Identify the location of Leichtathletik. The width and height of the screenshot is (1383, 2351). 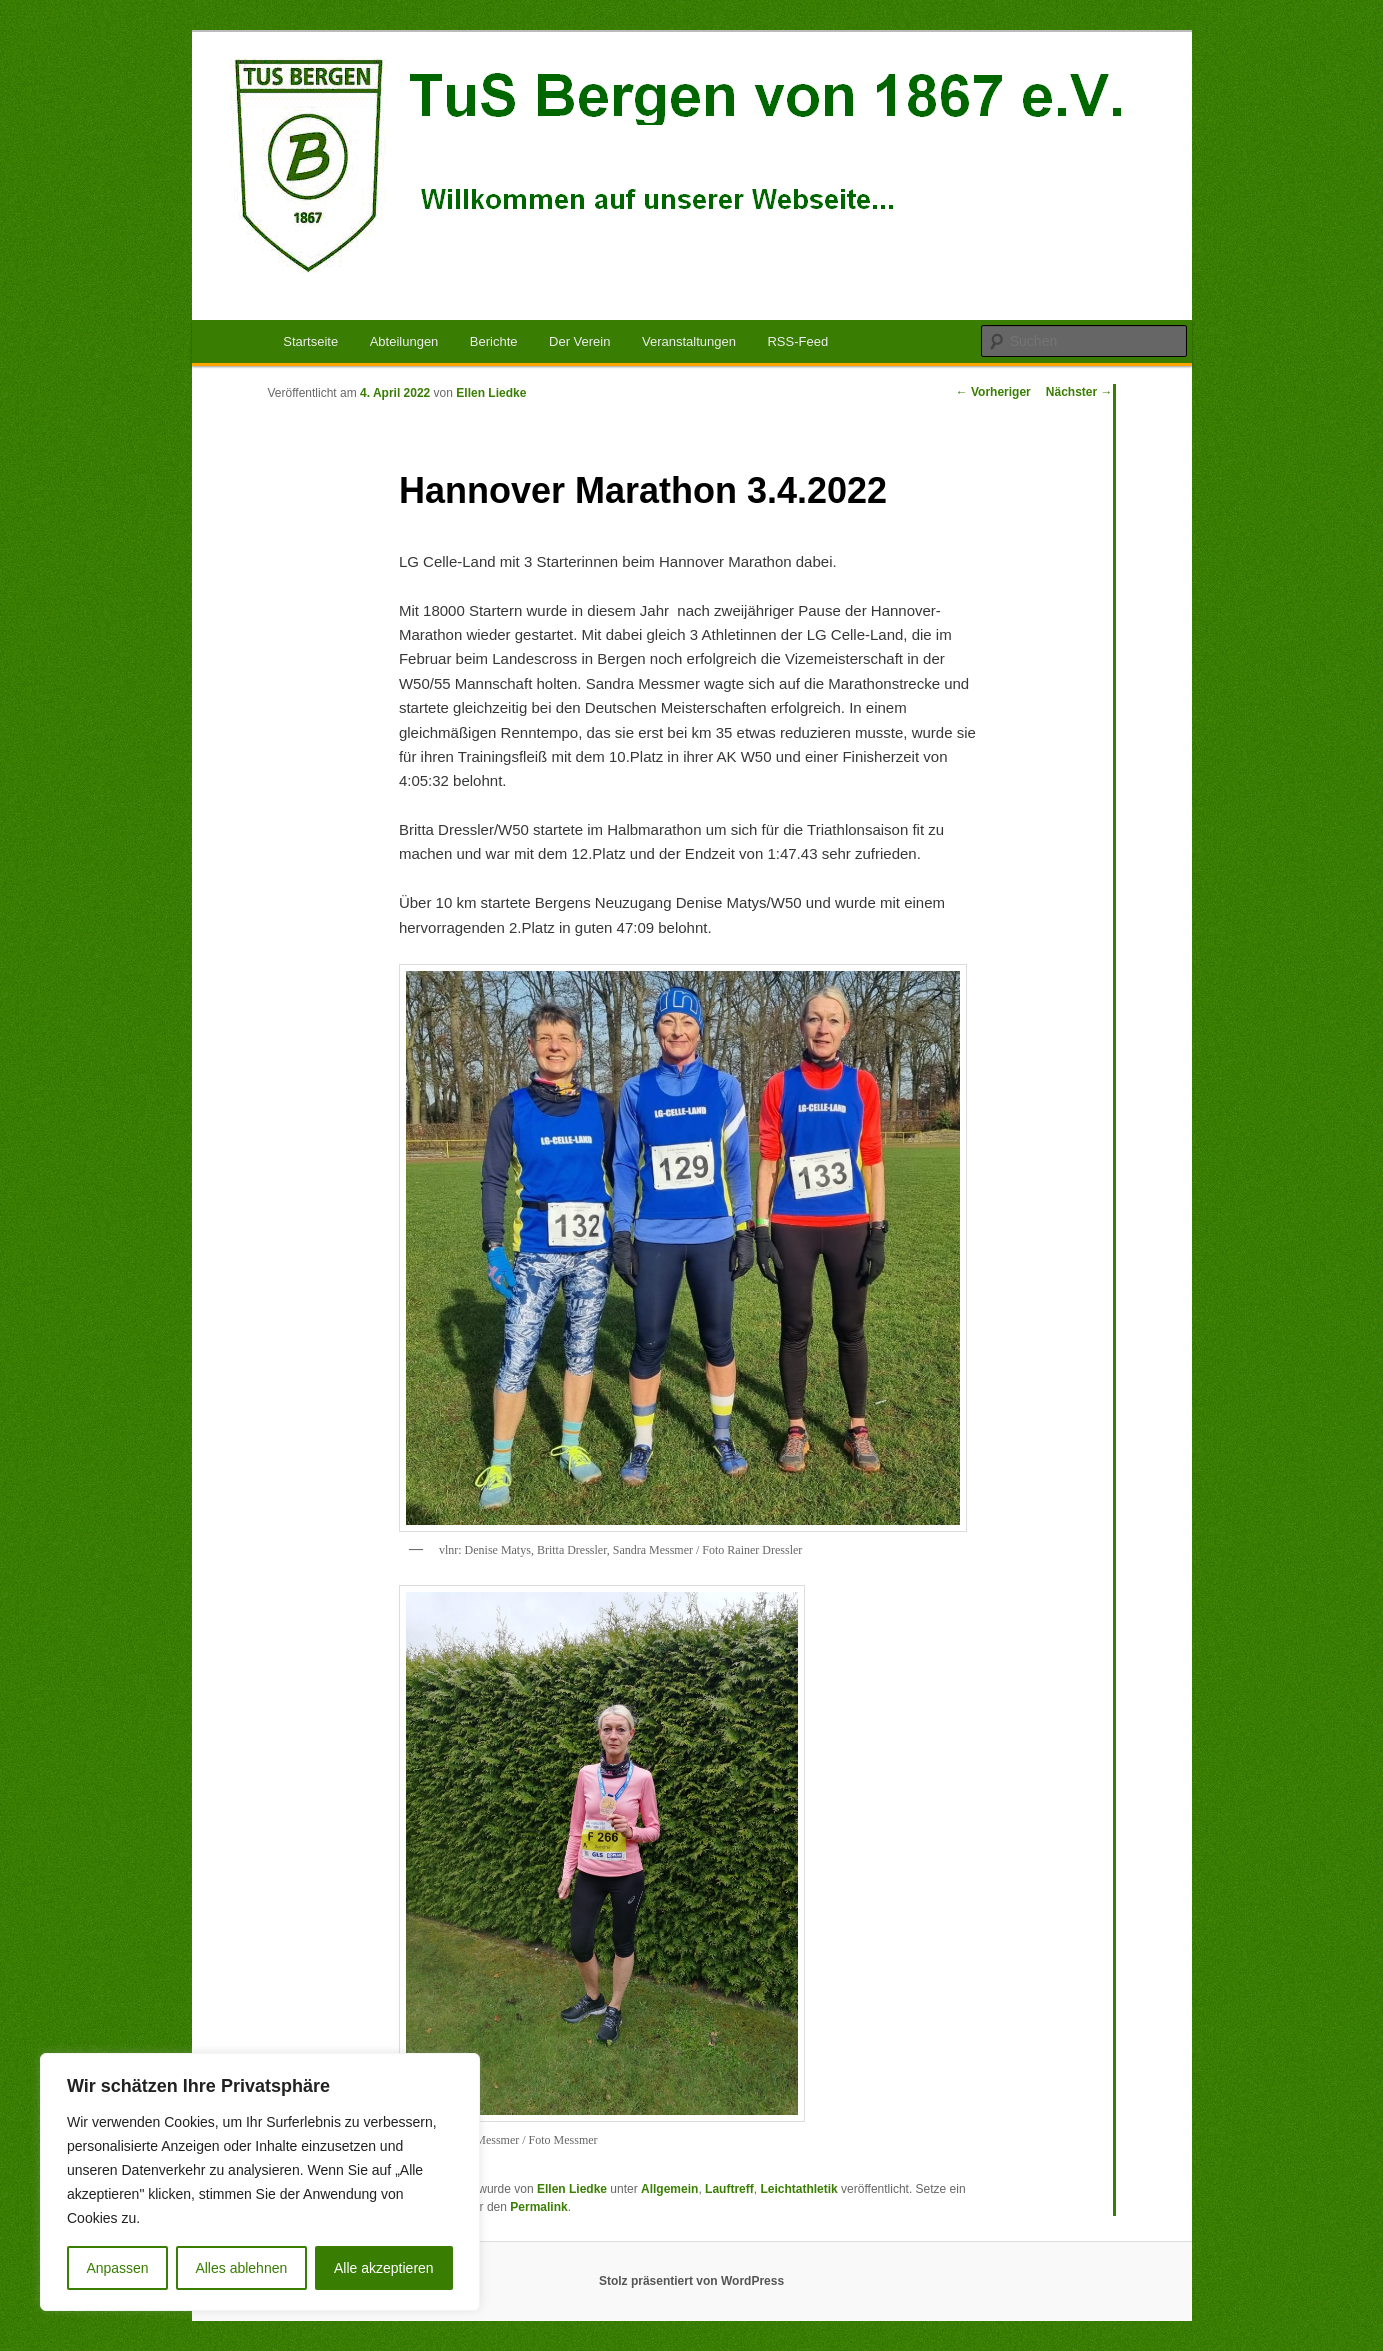
(798, 2189).